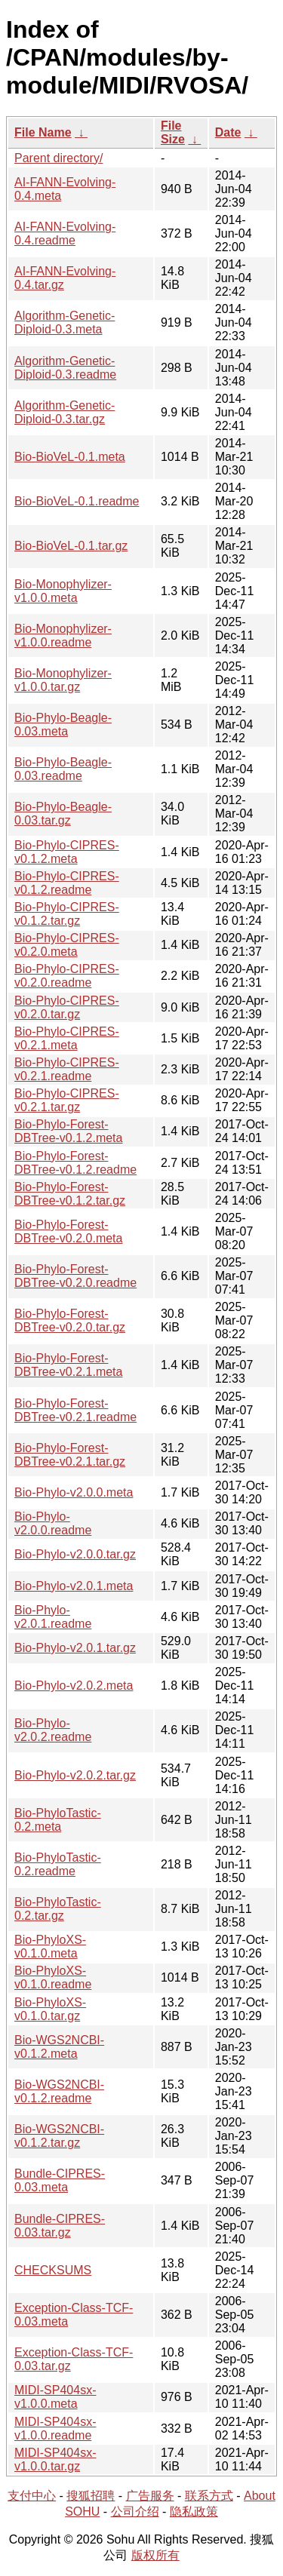  Describe the element at coordinates (75, 1647) in the screenshot. I see `Bio-Phylo-v2.0.1.tar.gz` at that location.